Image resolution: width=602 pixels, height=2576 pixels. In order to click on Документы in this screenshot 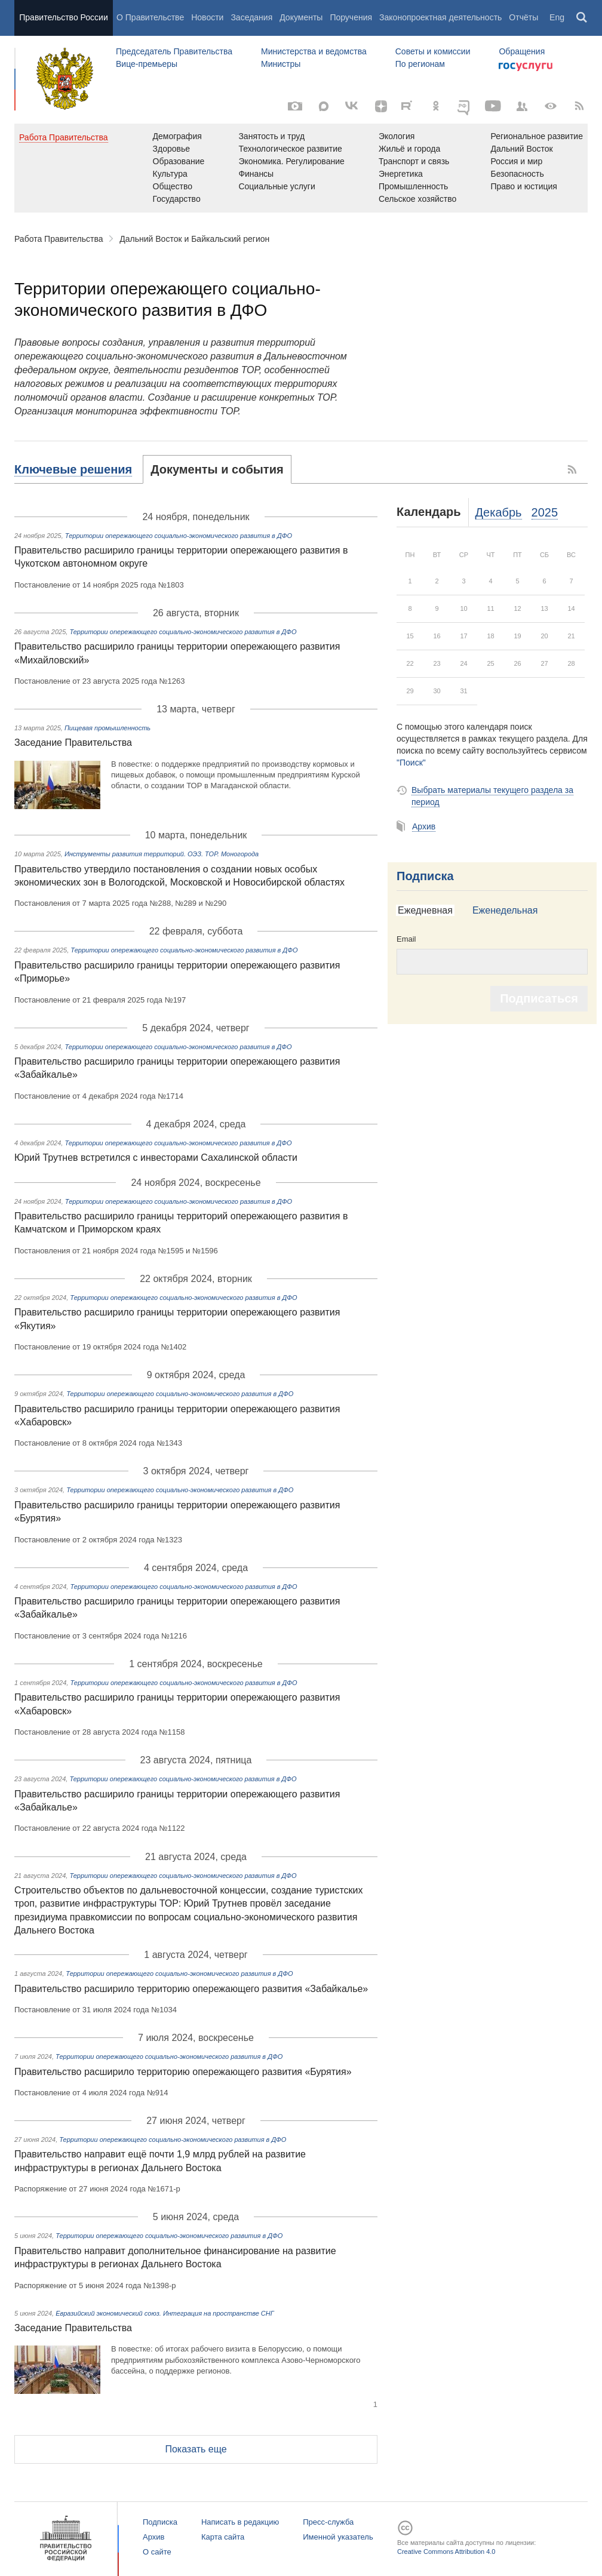, I will do `click(301, 17)`.